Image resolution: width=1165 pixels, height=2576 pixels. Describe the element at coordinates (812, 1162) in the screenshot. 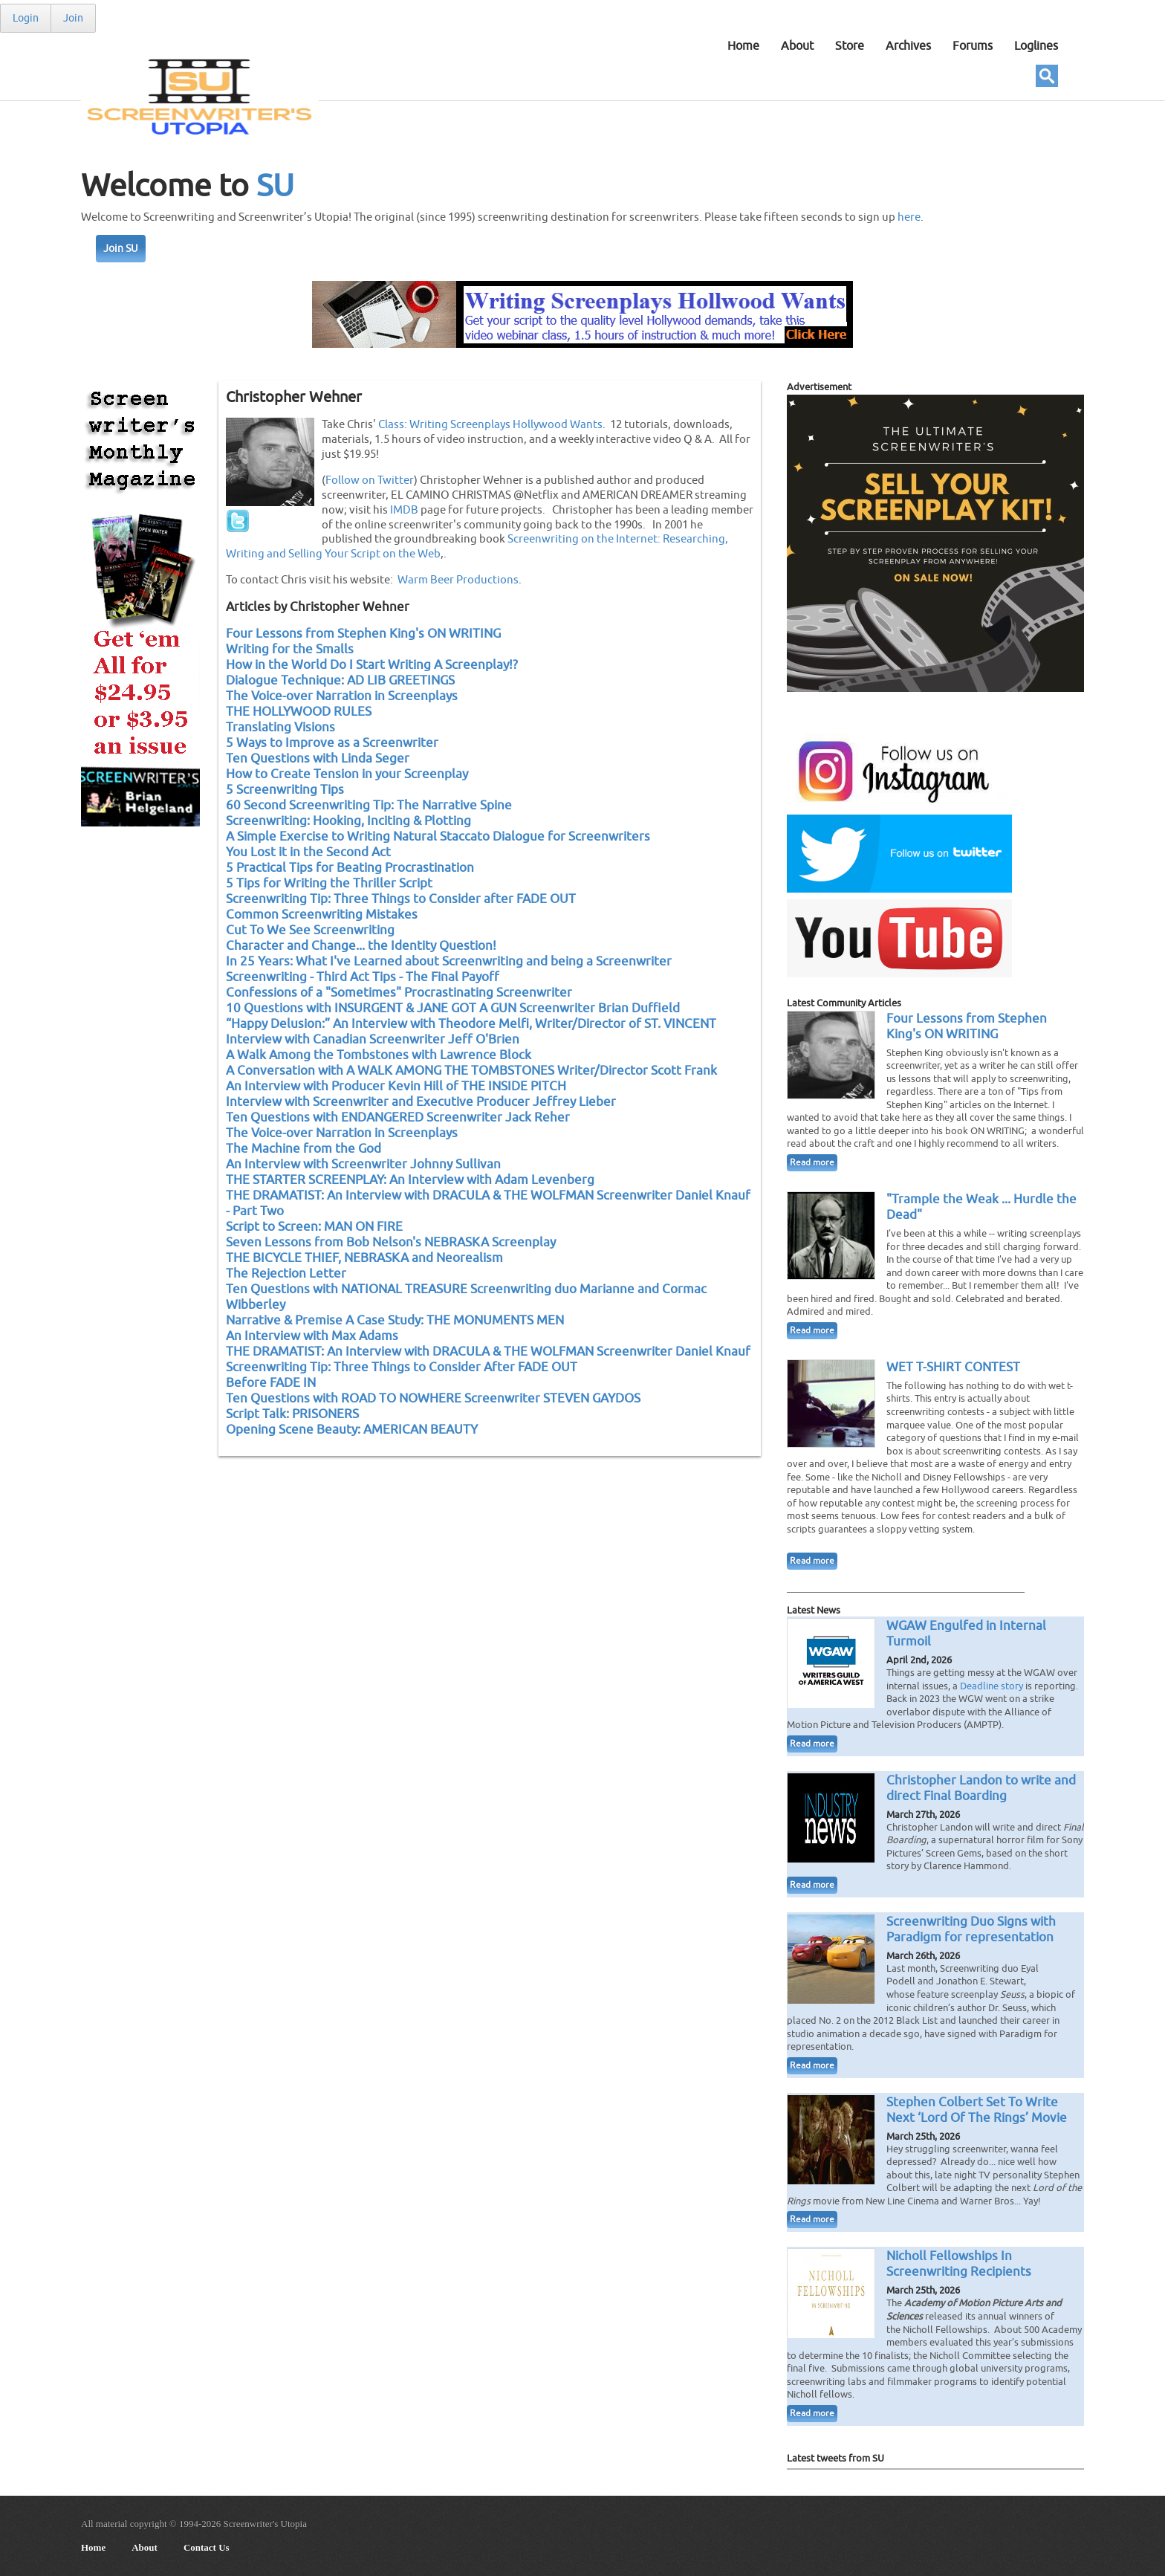

I see `Read more` at that location.